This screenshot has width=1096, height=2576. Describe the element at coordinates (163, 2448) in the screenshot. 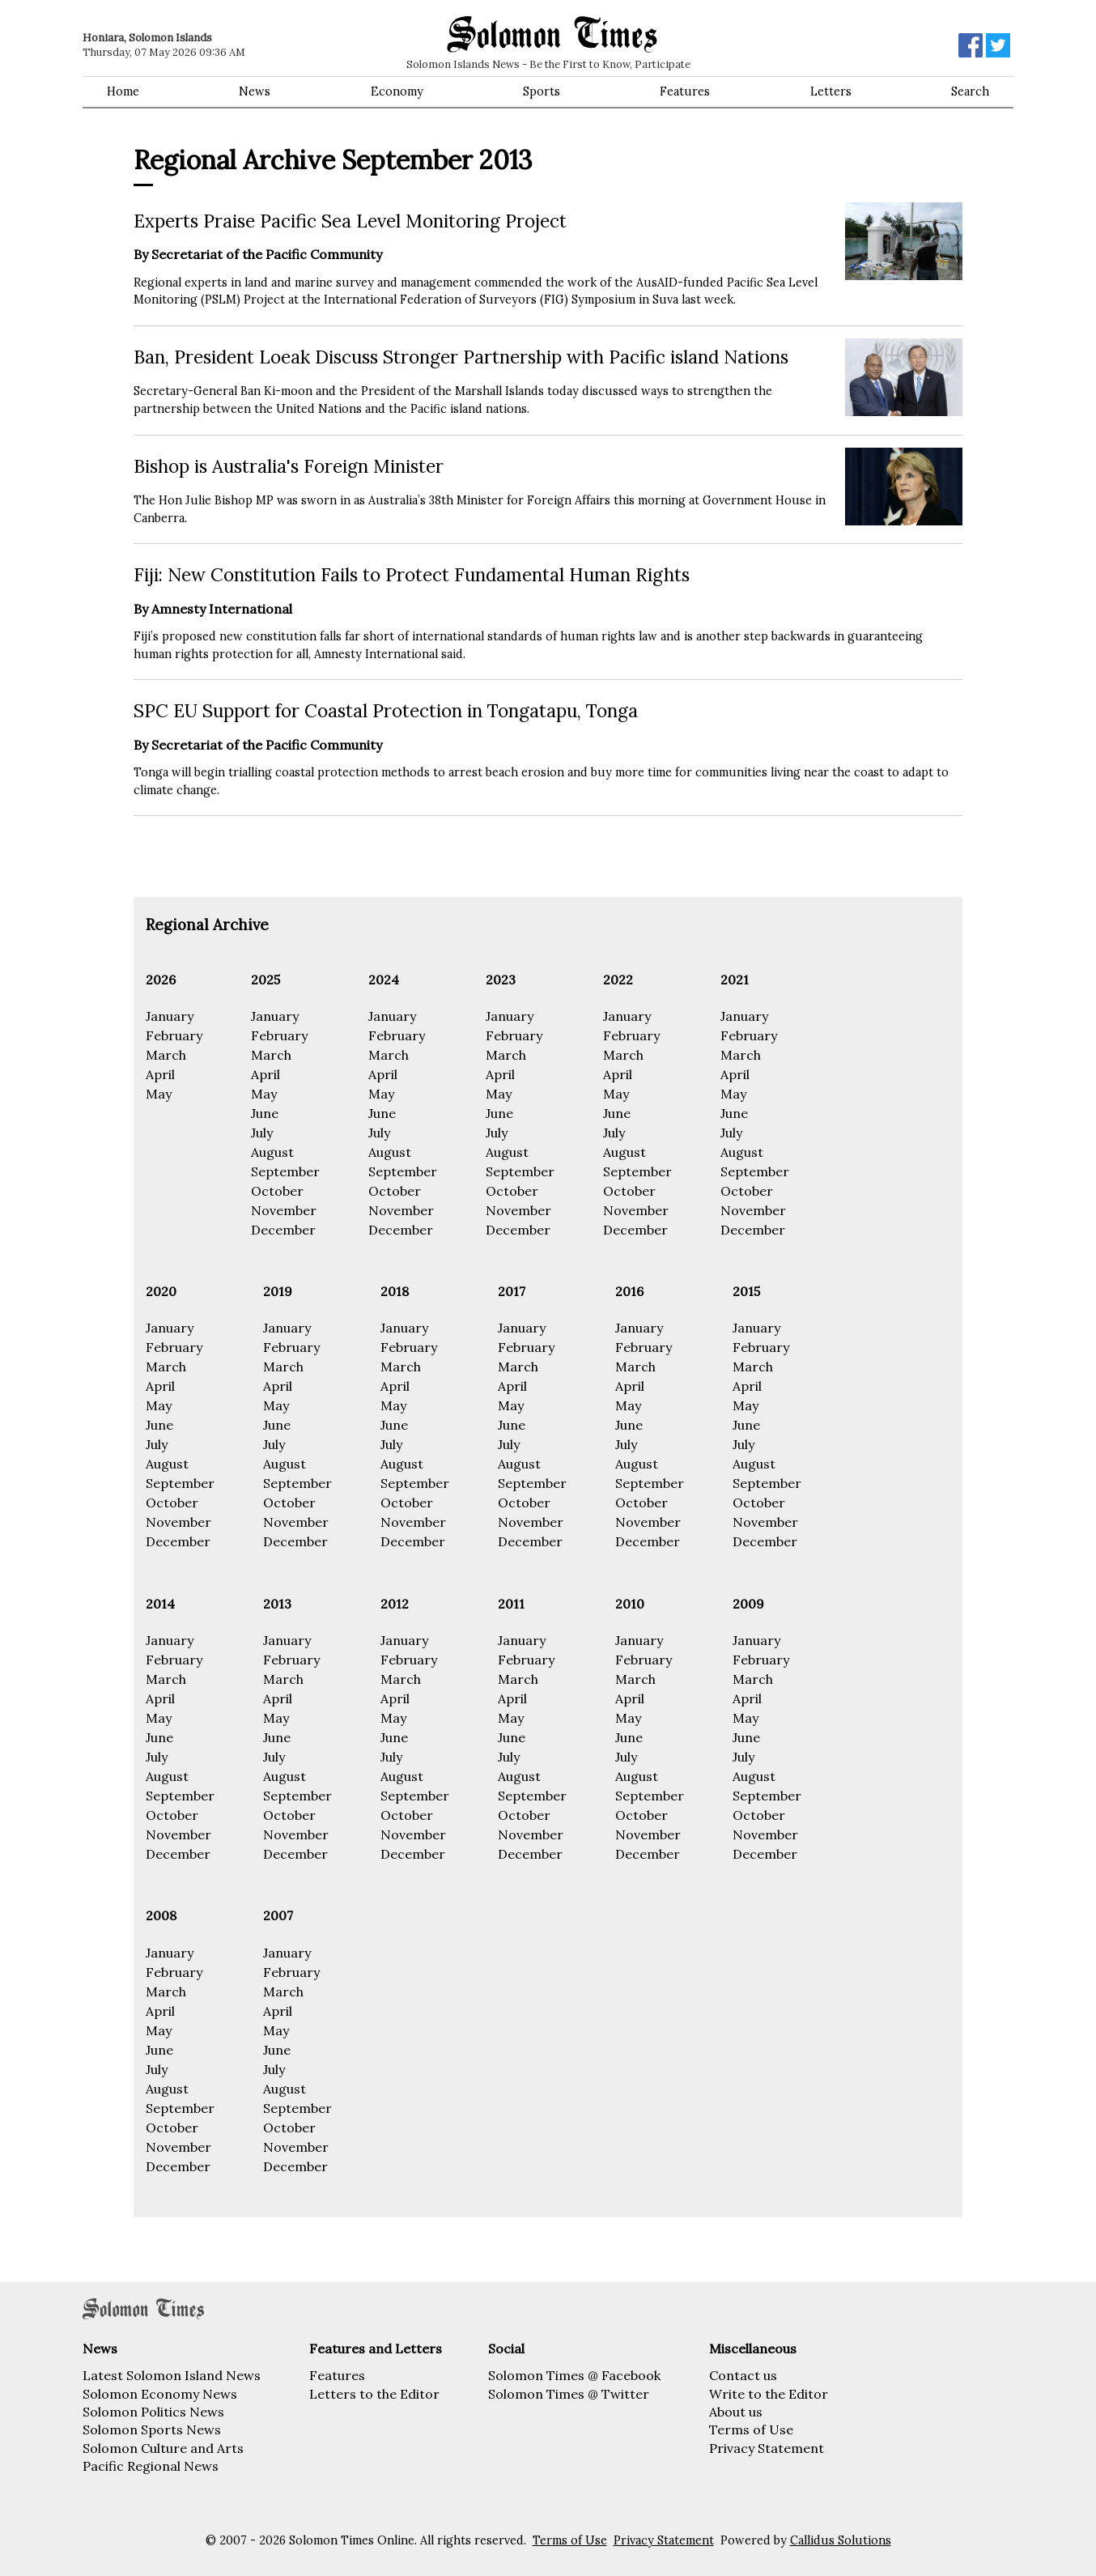

I see `Solomon Culture and Arts` at that location.